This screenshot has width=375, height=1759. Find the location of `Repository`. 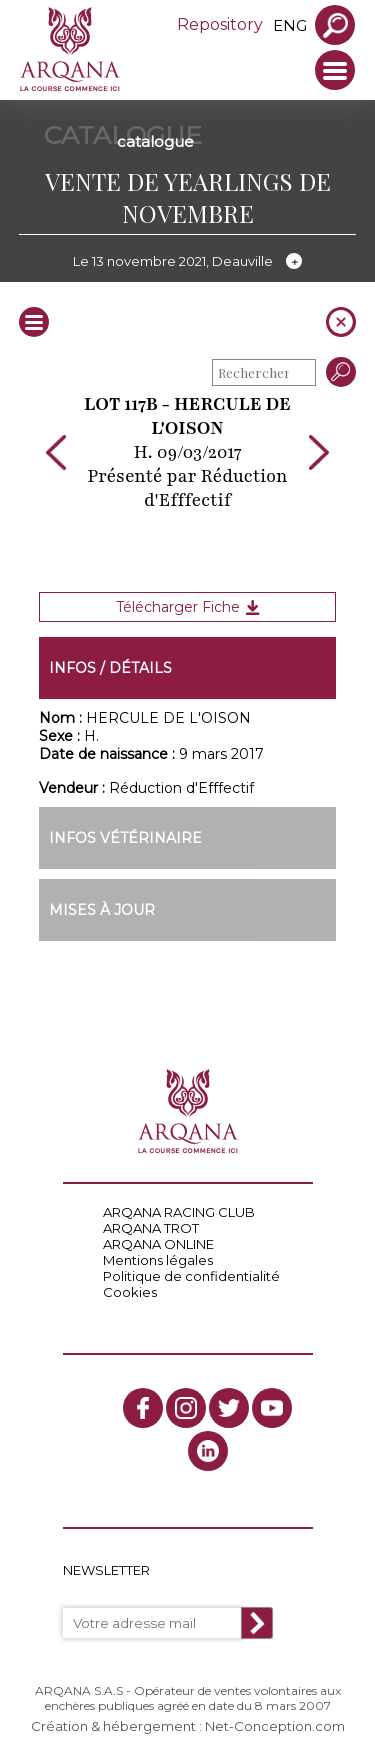

Repository is located at coordinates (220, 24).